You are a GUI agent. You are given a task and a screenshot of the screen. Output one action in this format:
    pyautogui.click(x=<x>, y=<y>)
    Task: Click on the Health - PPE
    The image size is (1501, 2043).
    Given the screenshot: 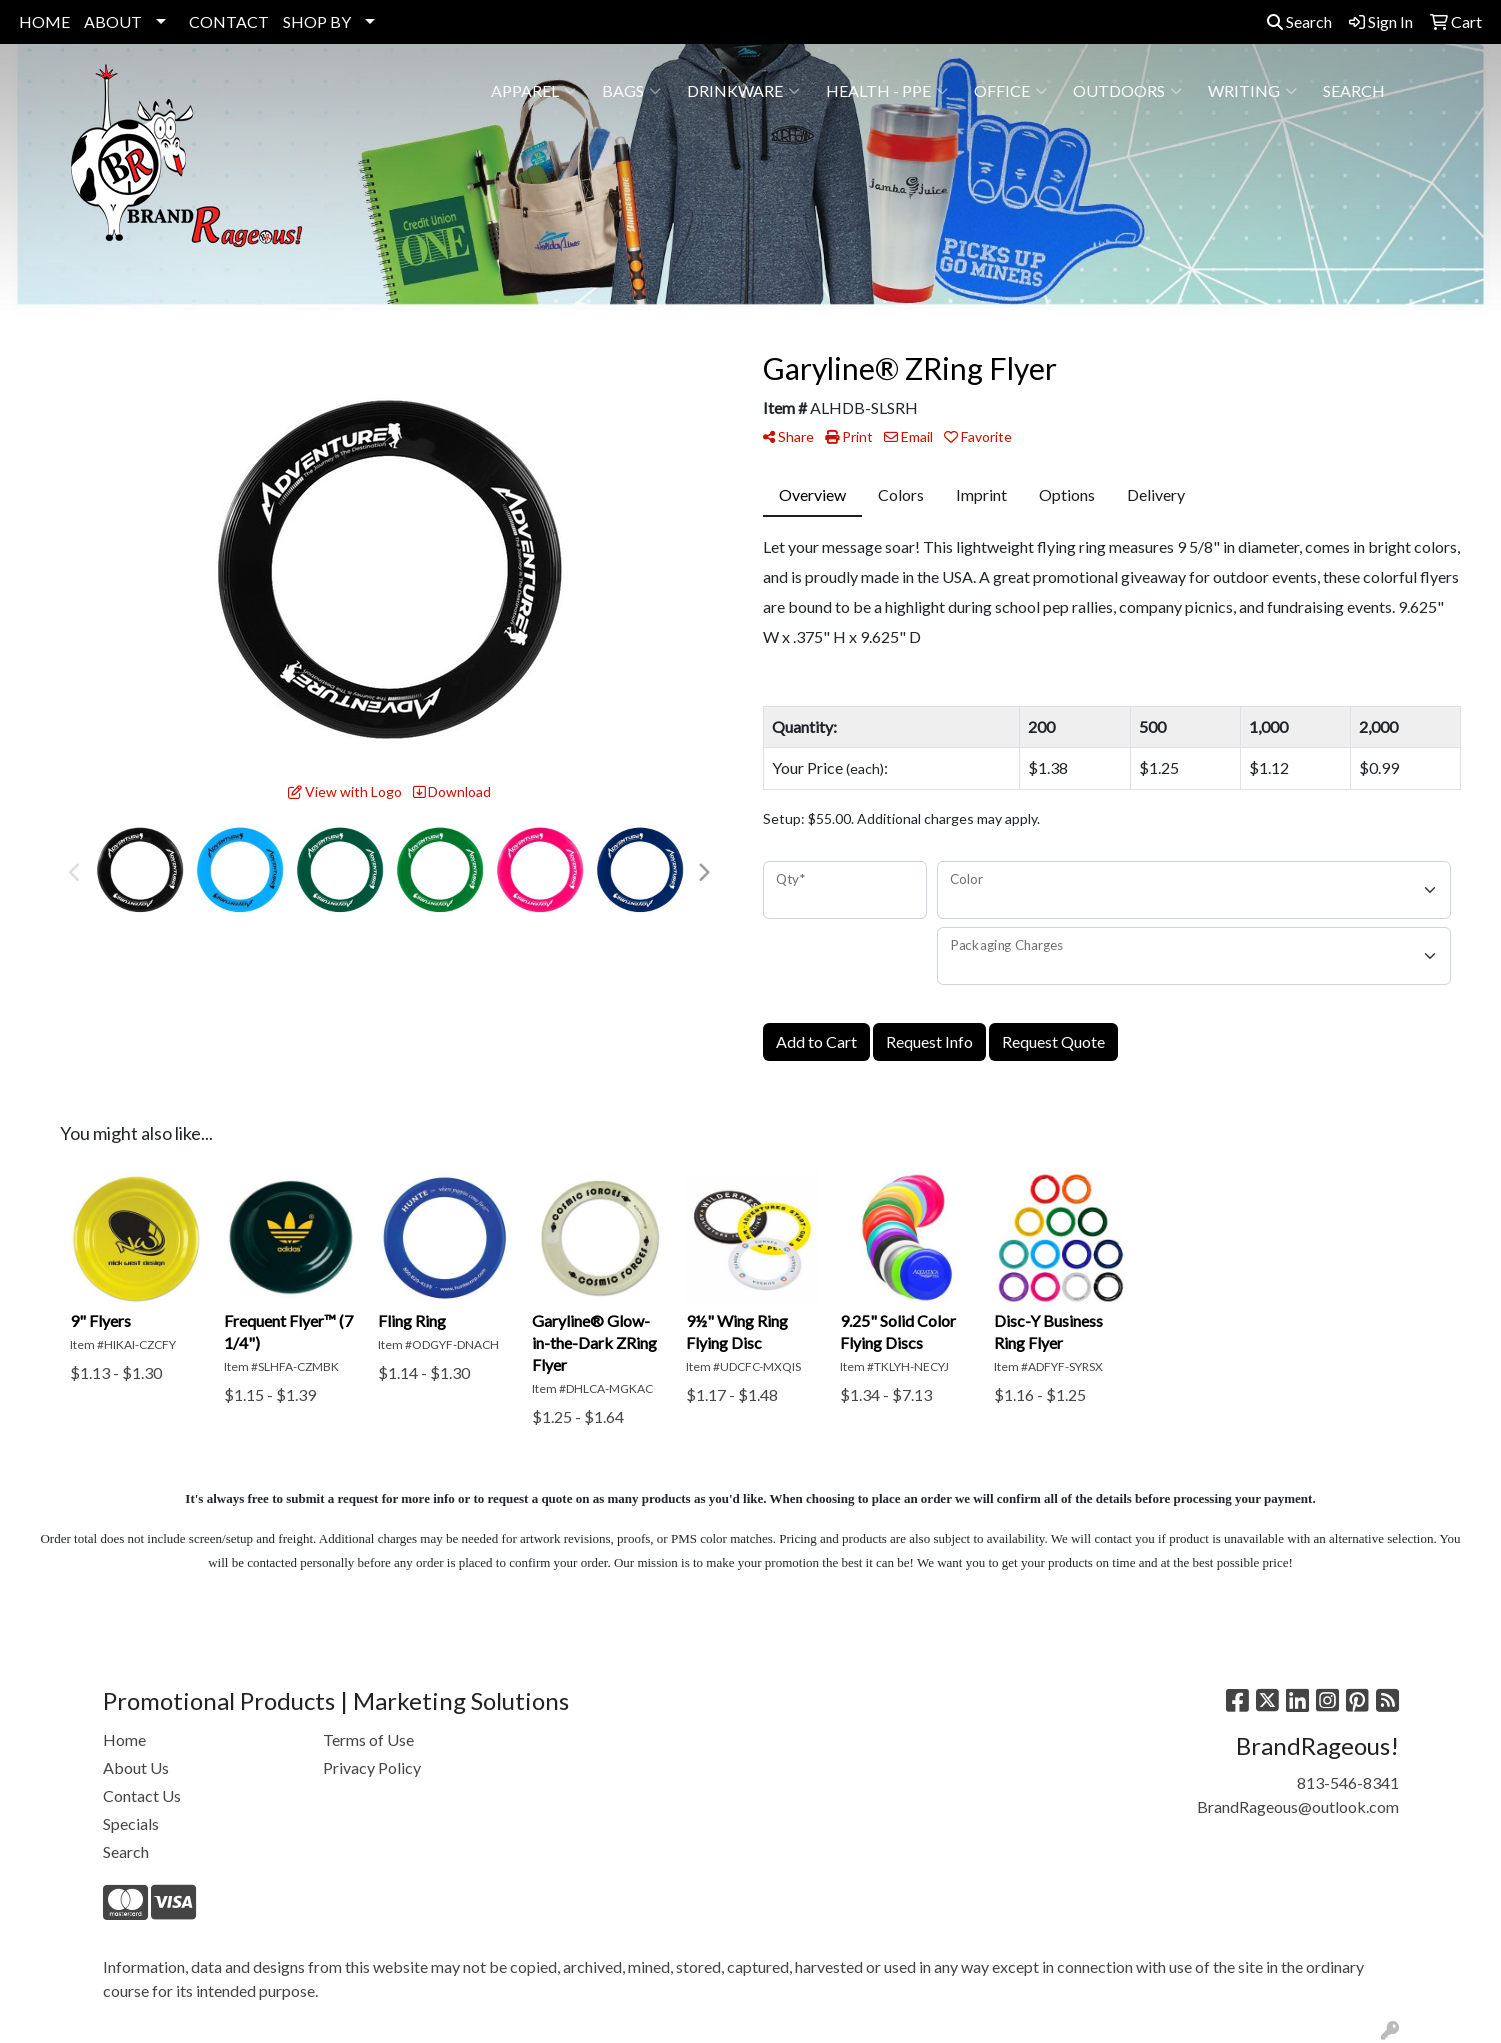 What is the action you would take?
    pyautogui.click(x=887, y=91)
    